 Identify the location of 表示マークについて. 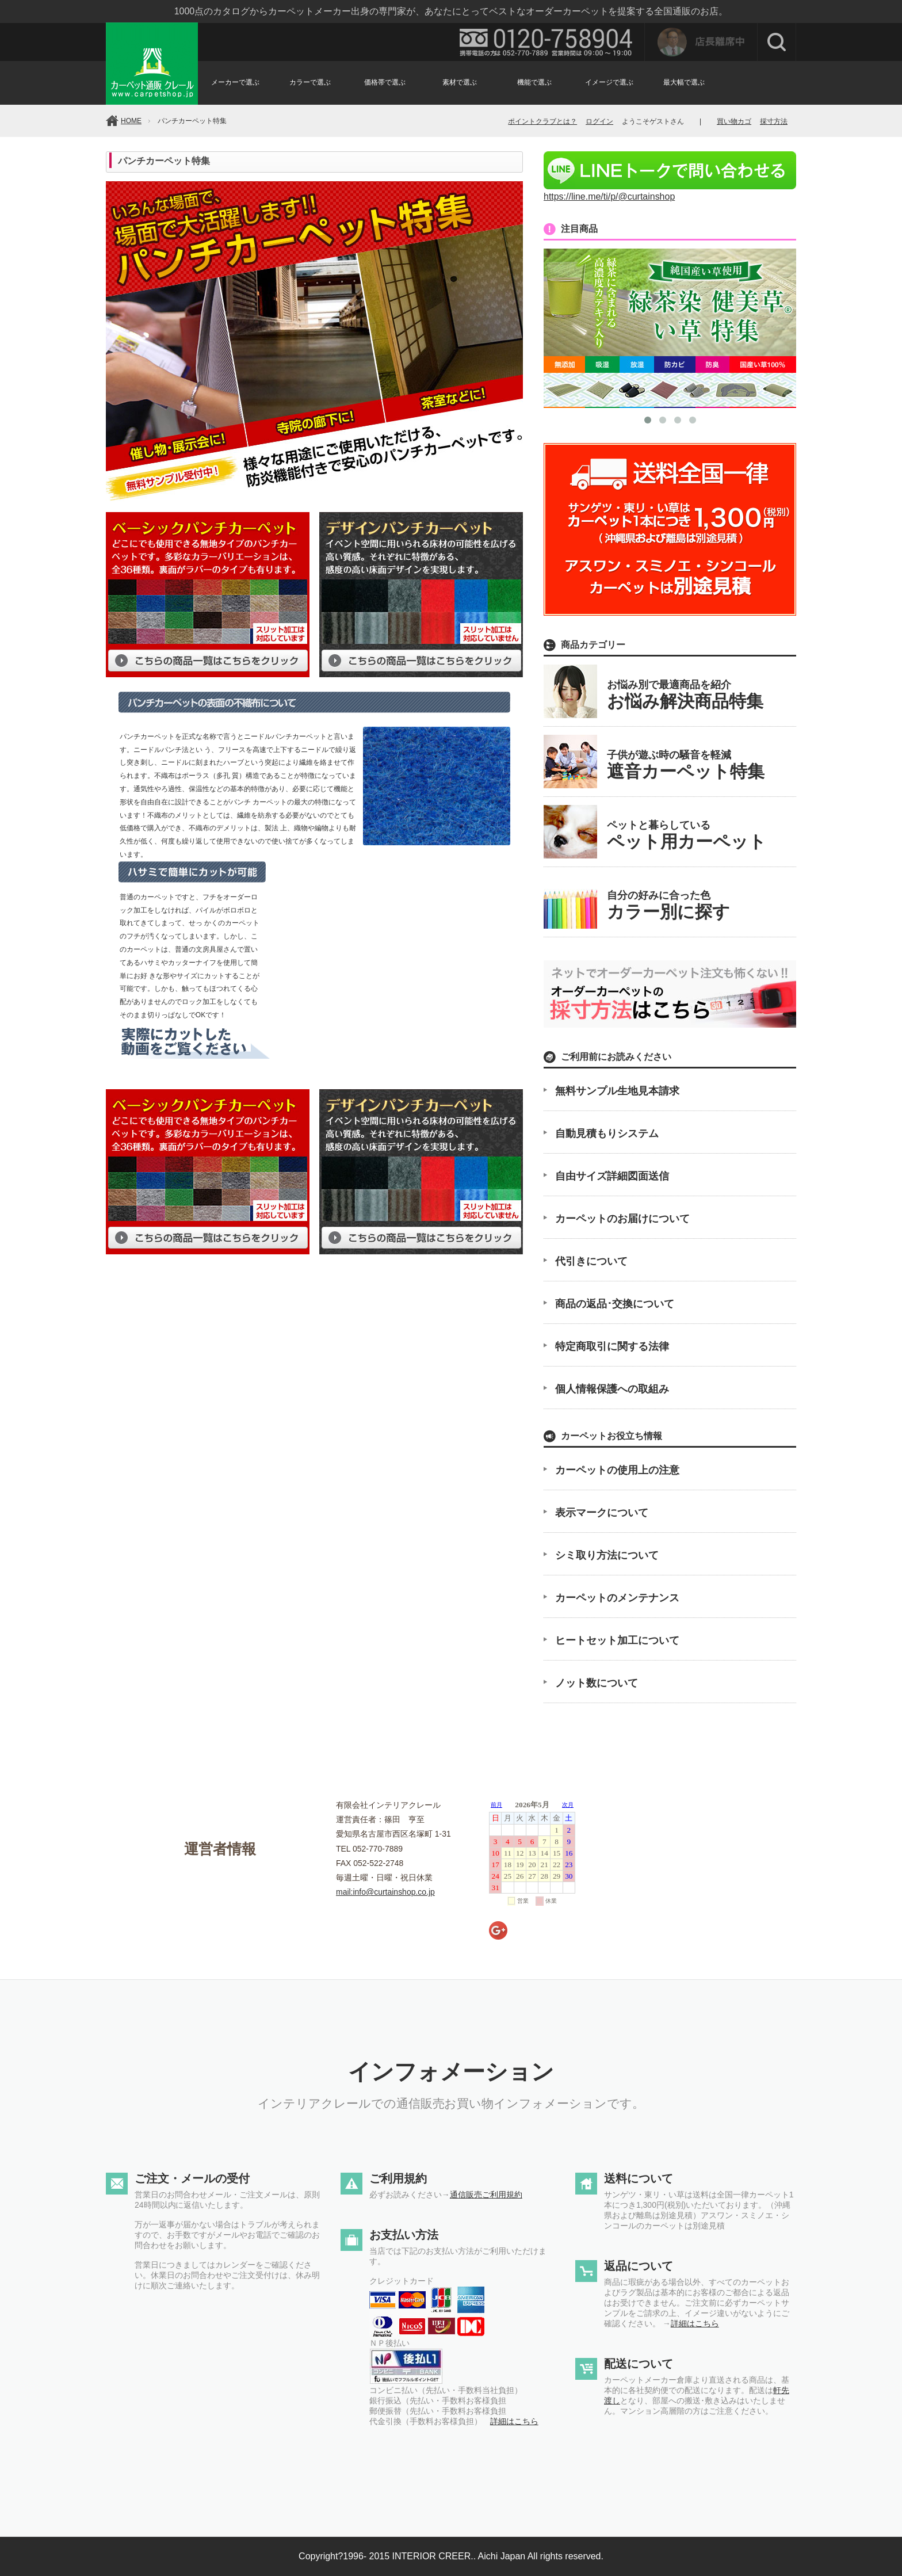
(601, 1512).